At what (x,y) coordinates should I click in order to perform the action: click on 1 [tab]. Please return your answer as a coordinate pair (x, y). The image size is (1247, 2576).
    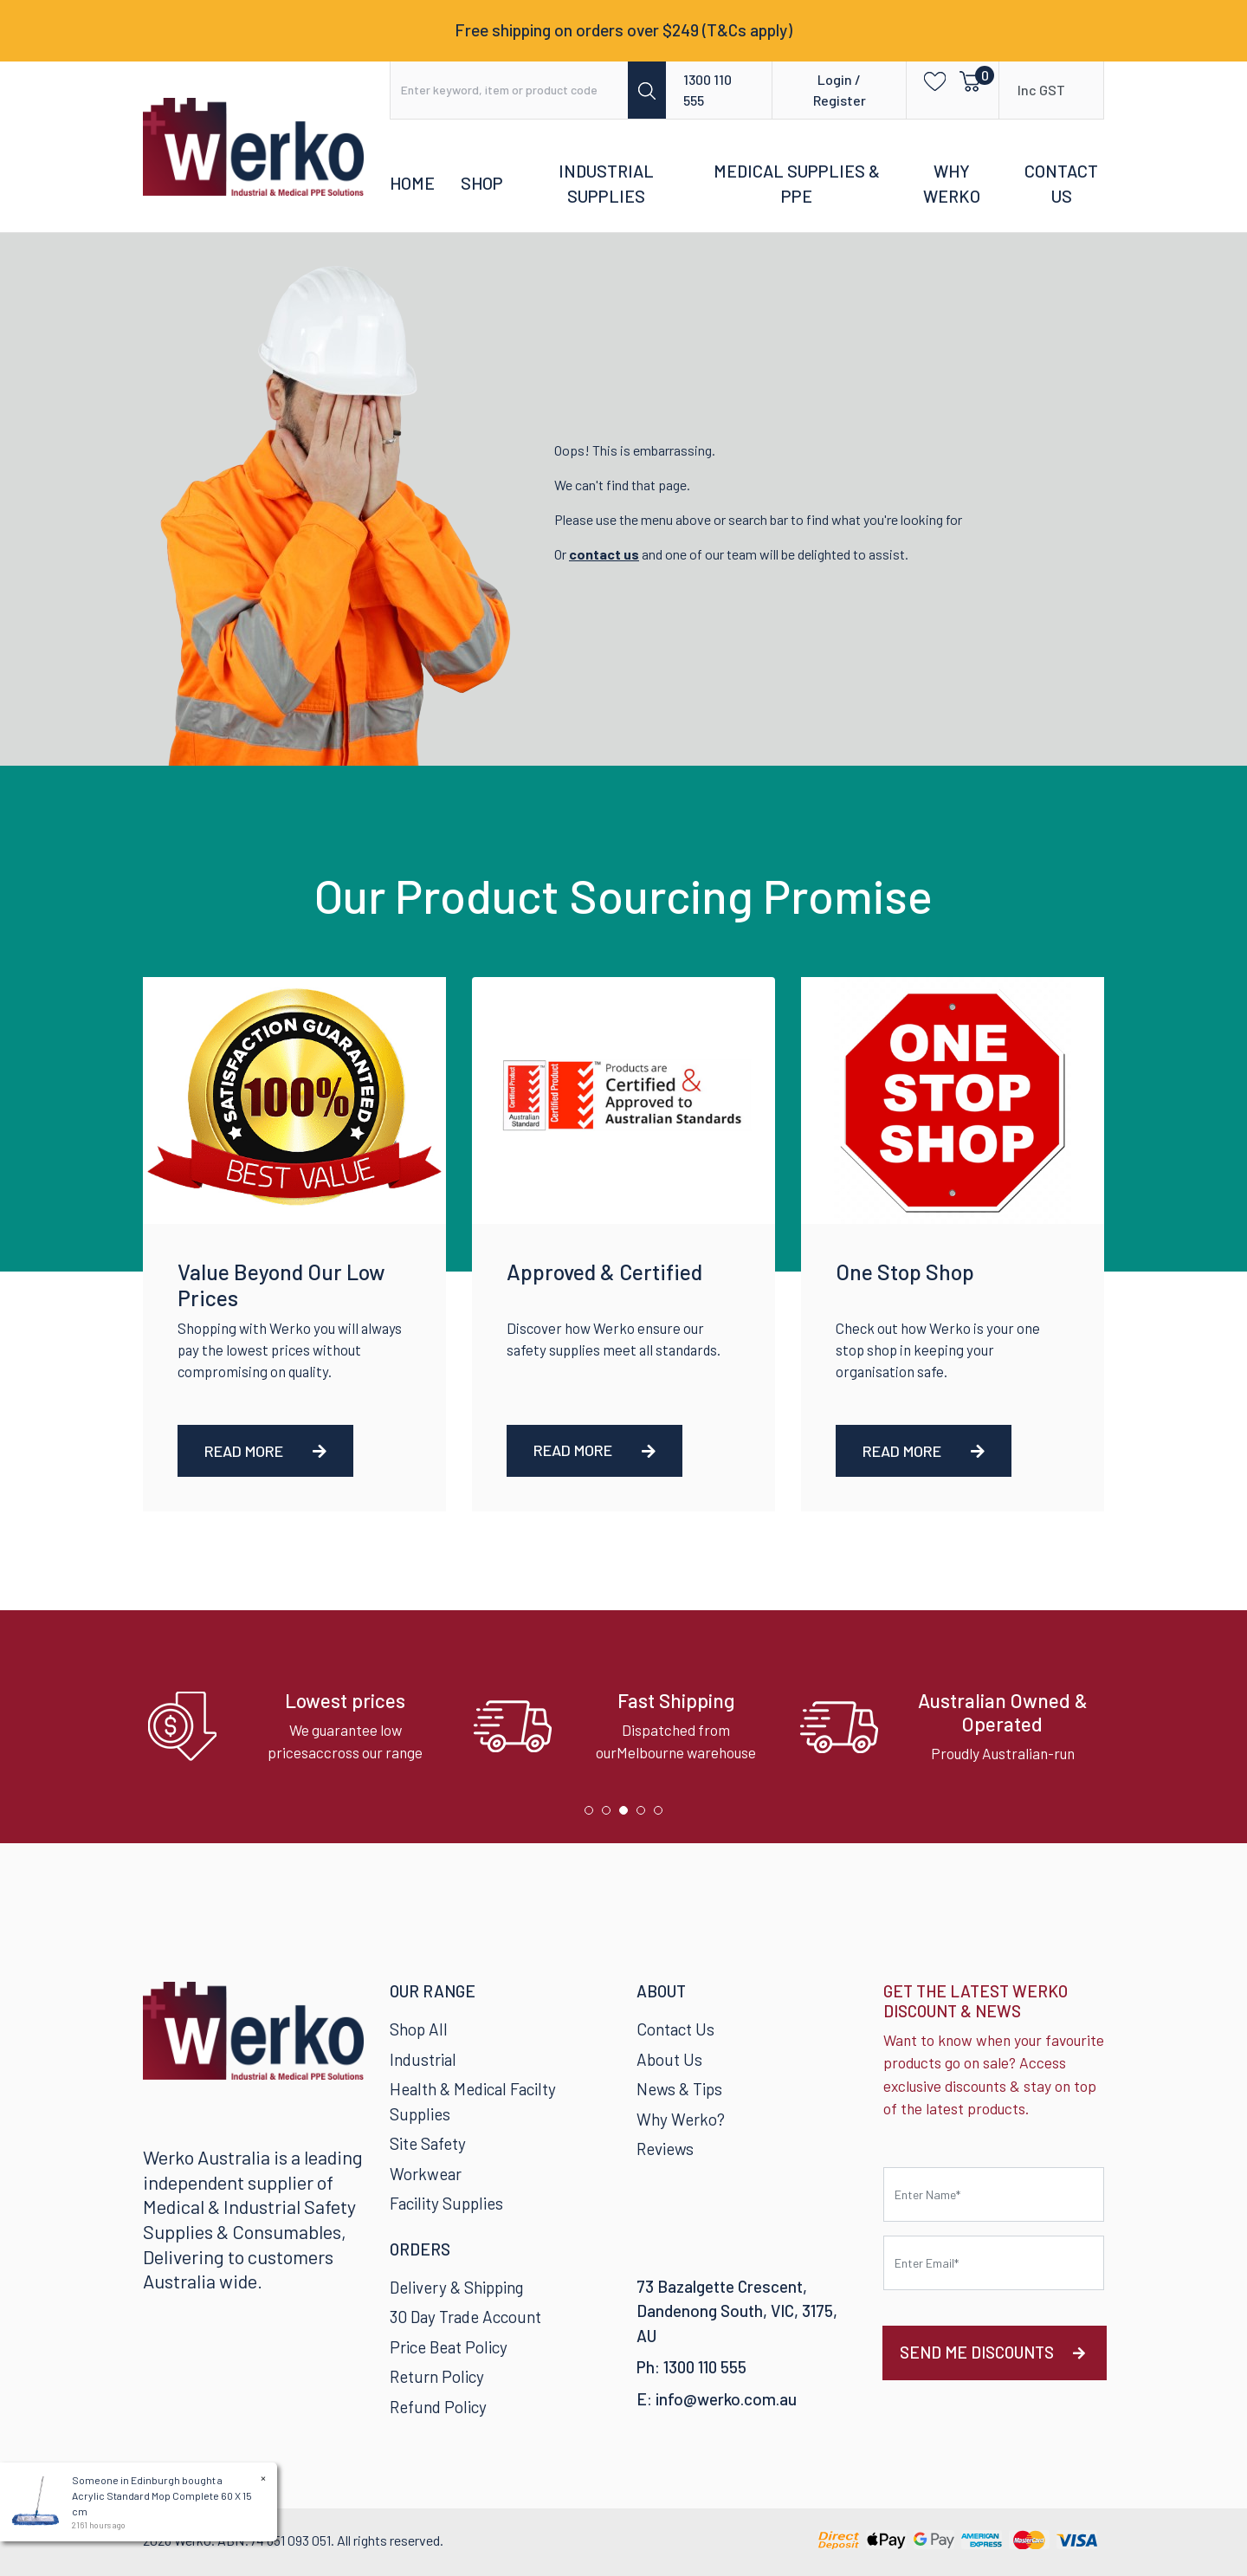
    Looking at the image, I should click on (593, 1814).